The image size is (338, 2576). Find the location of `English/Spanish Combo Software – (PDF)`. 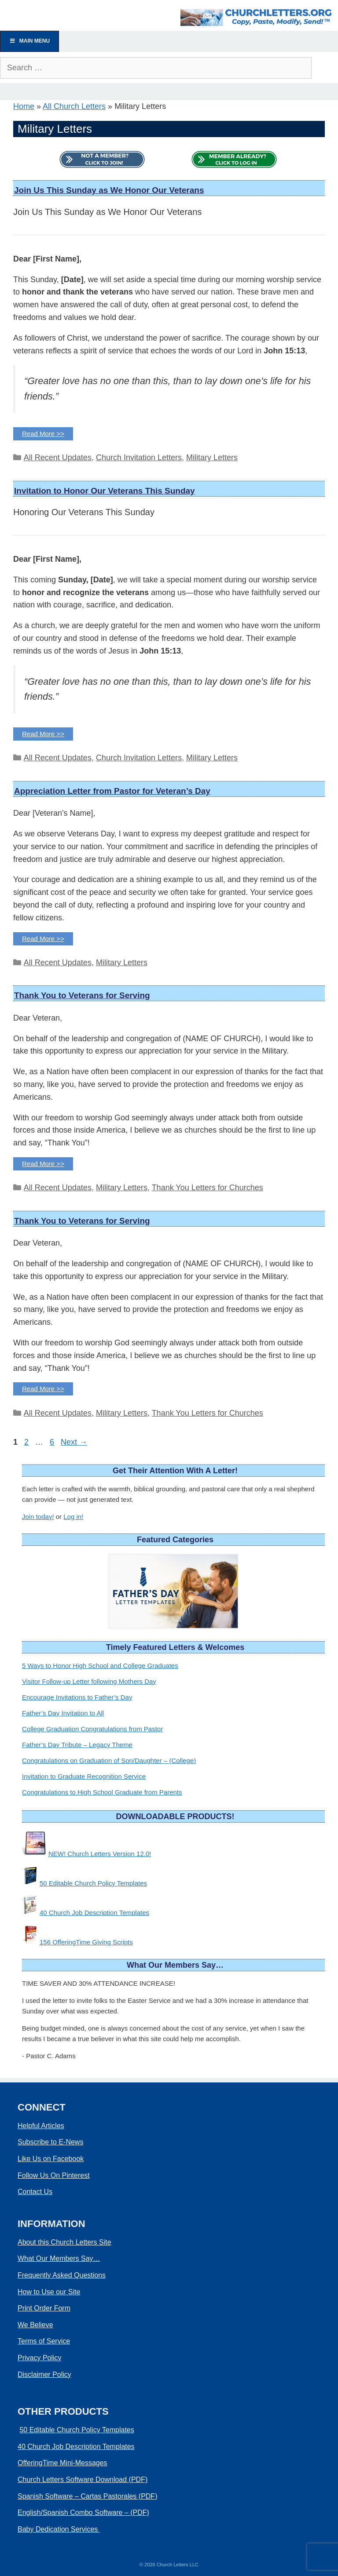

English/Spanish Combo Software – (PDF) is located at coordinates (83, 2512).